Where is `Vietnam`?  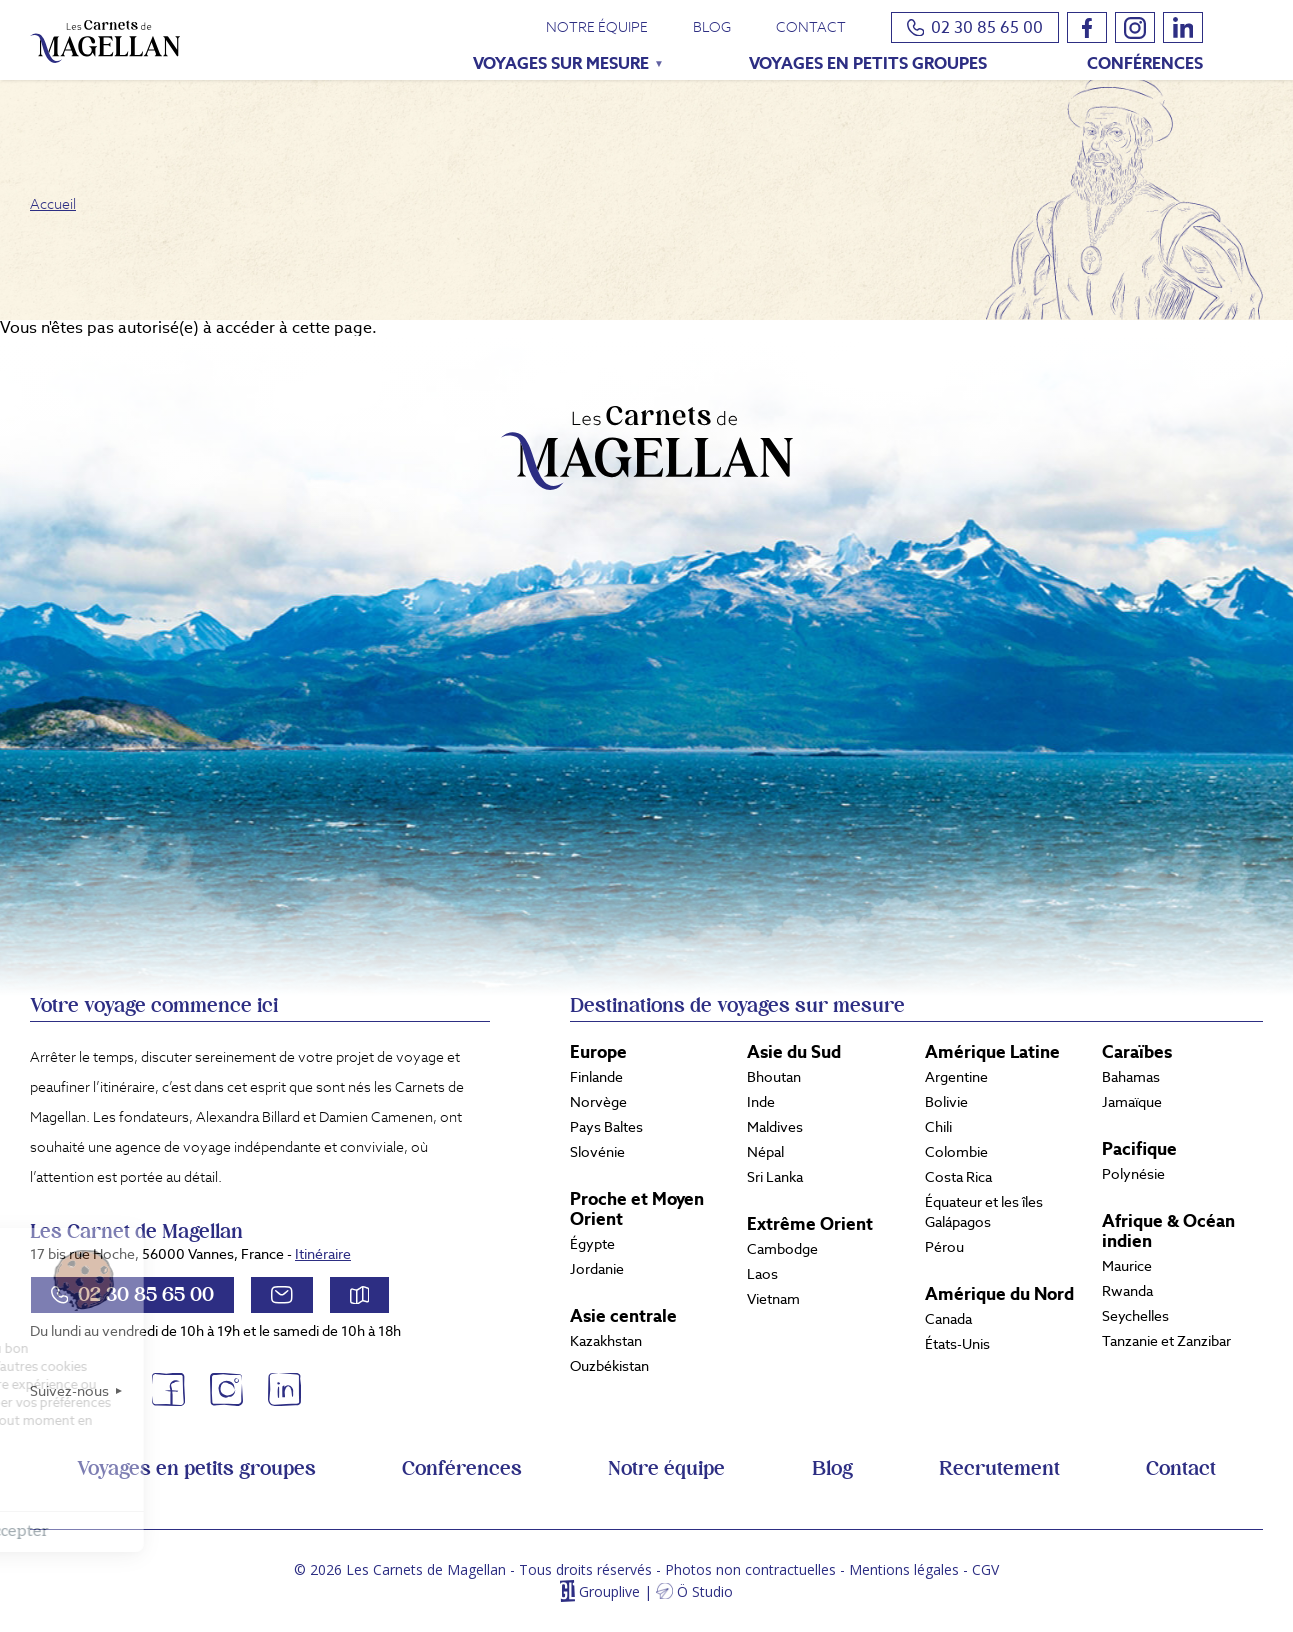
Vietnam is located at coordinates (773, 1299).